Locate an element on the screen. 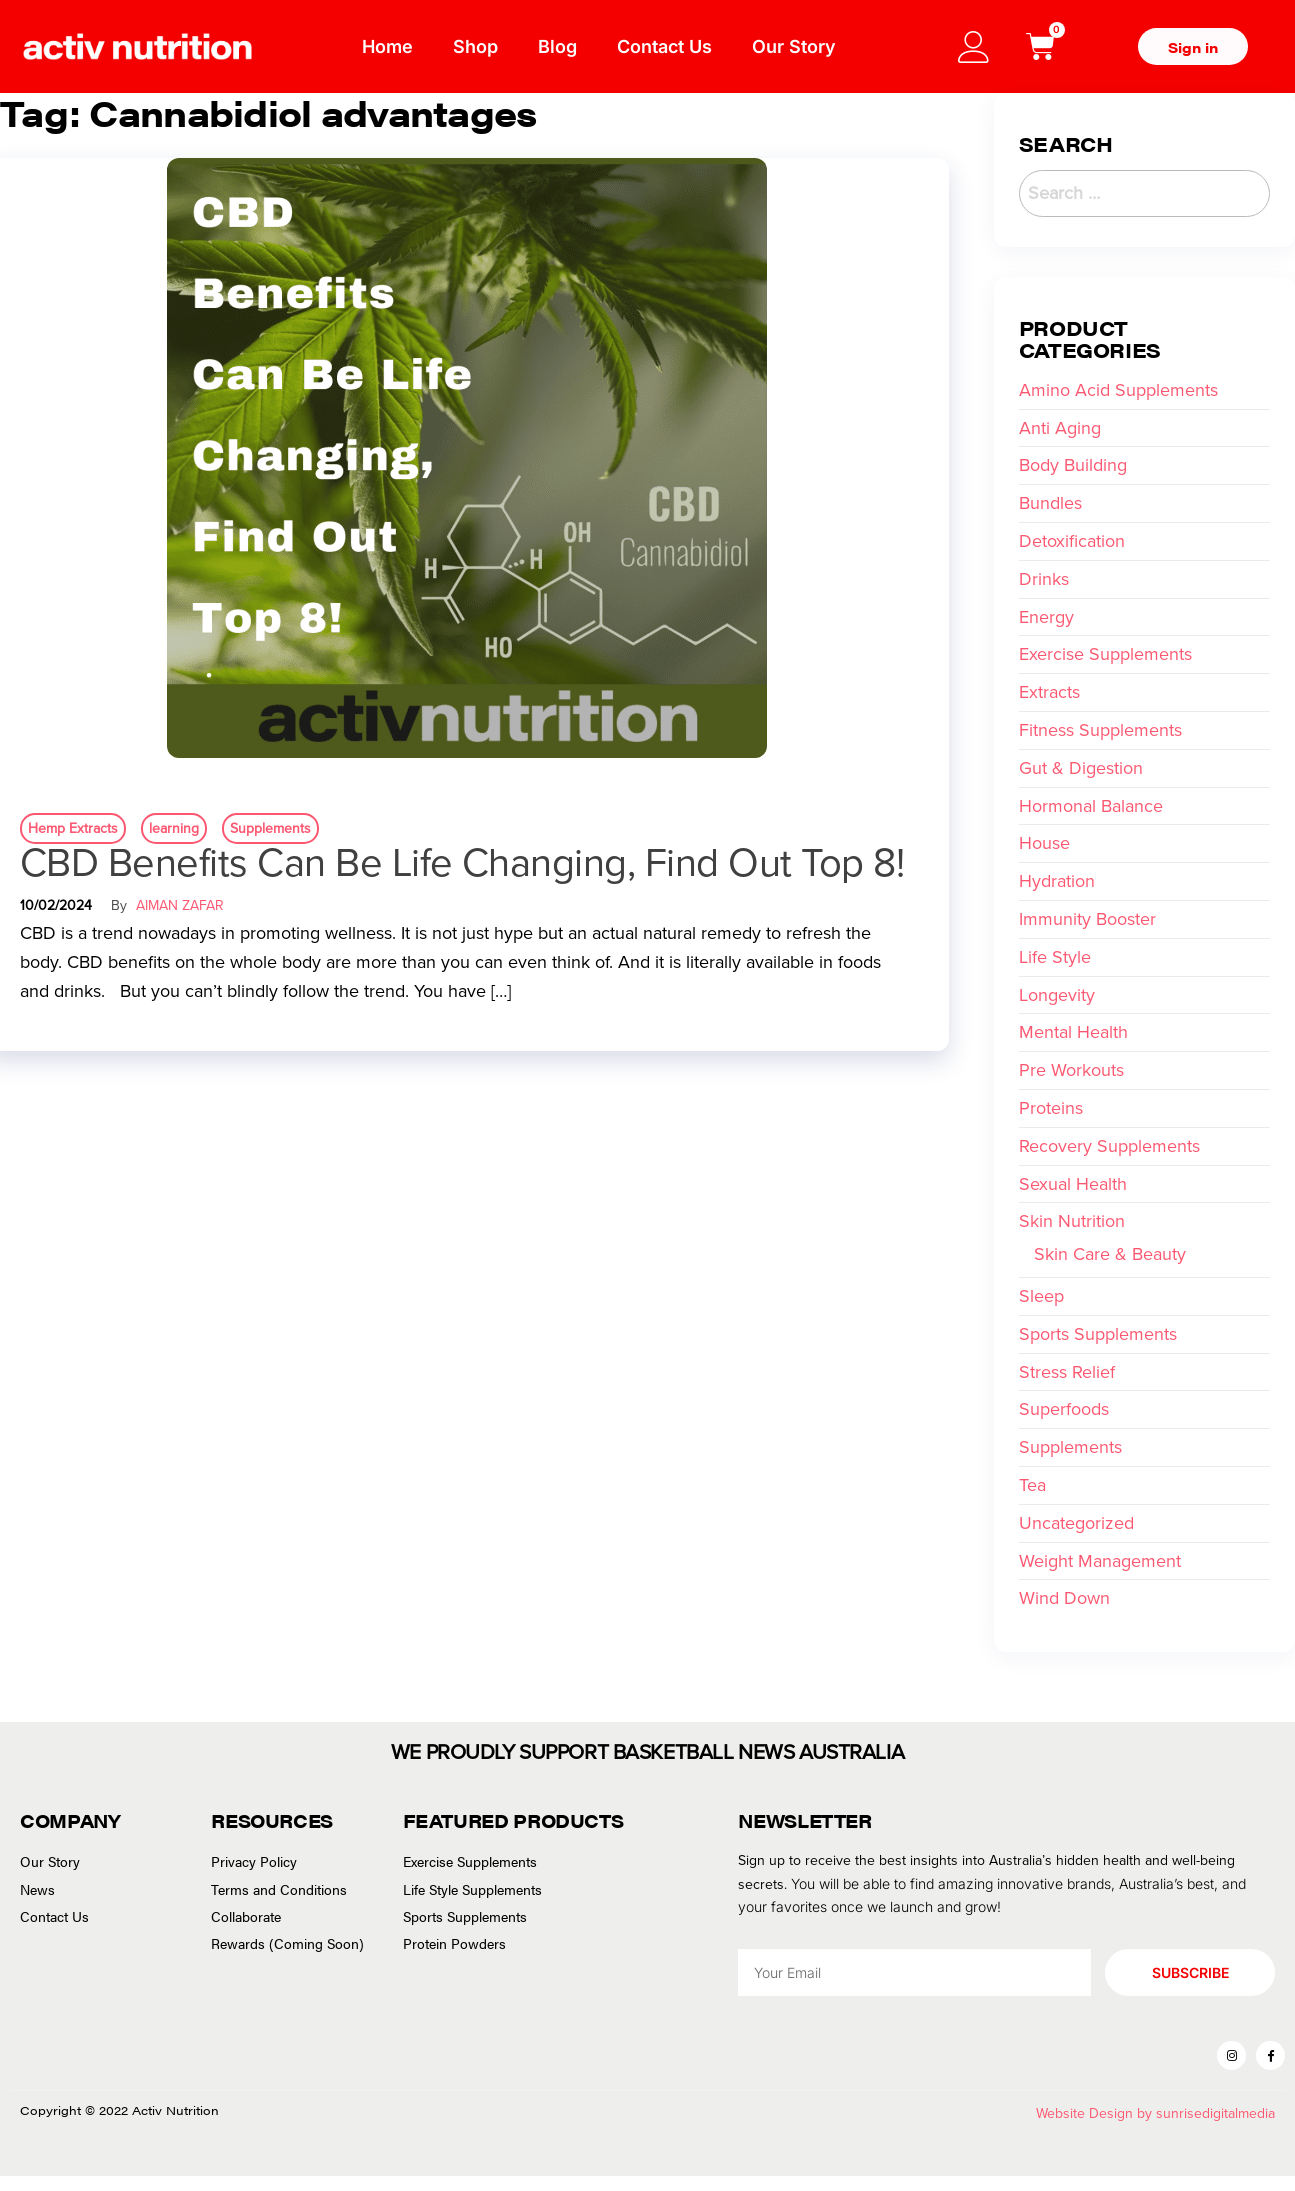 This screenshot has width=1295, height=2191. Skin Nutrition is located at coordinates (1072, 1221).